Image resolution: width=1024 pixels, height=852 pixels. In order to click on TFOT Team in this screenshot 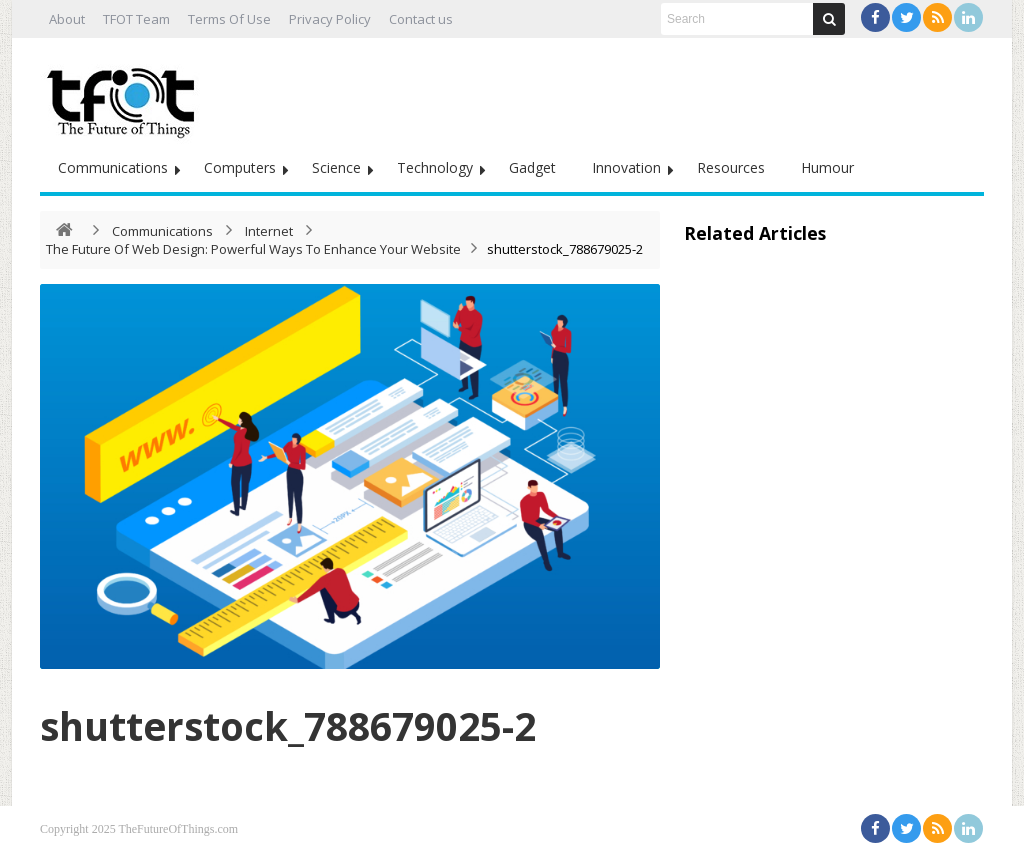, I will do `click(136, 19)`.